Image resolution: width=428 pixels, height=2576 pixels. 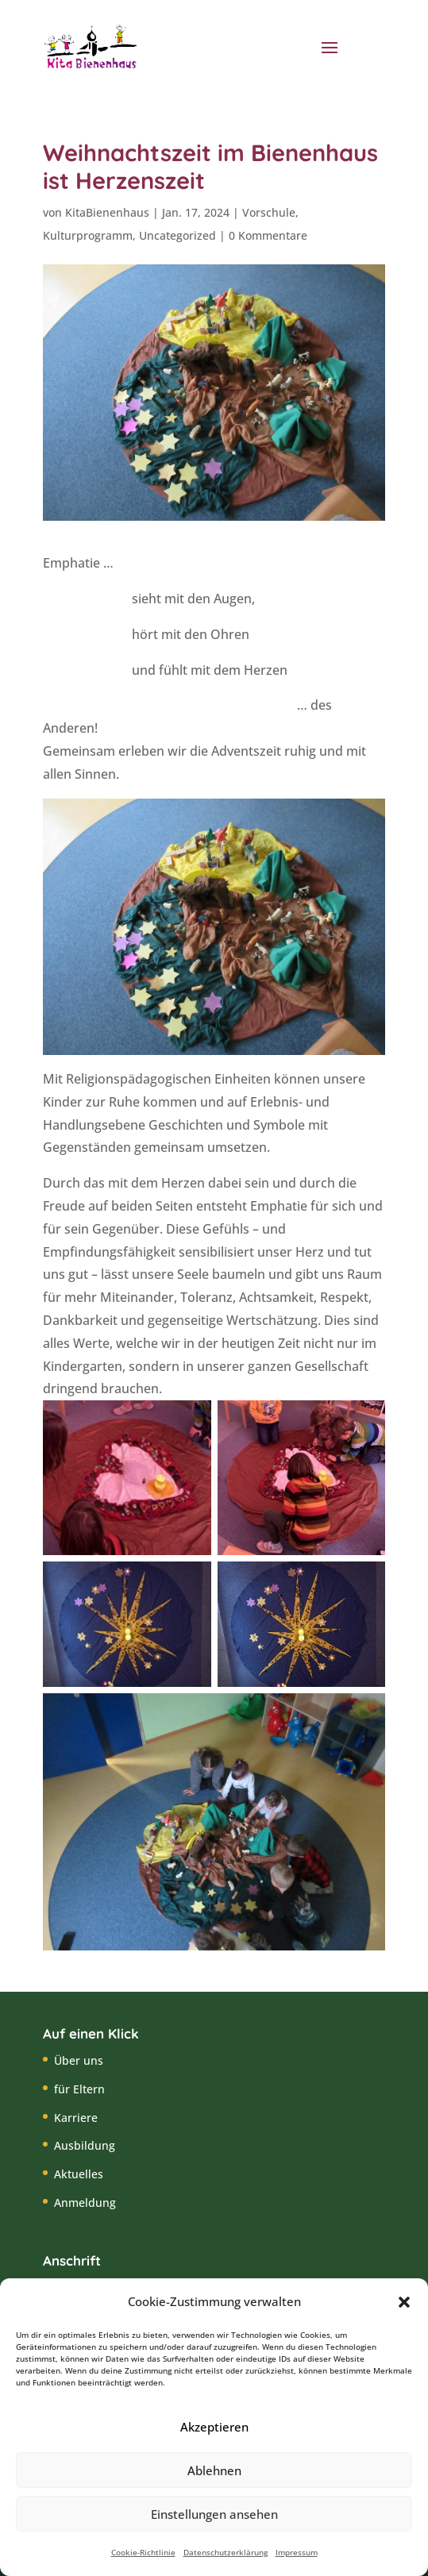 What do you see at coordinates (177, 235) in the screenshot?
I see `Uncategorized` at bounding box center [177, 235].